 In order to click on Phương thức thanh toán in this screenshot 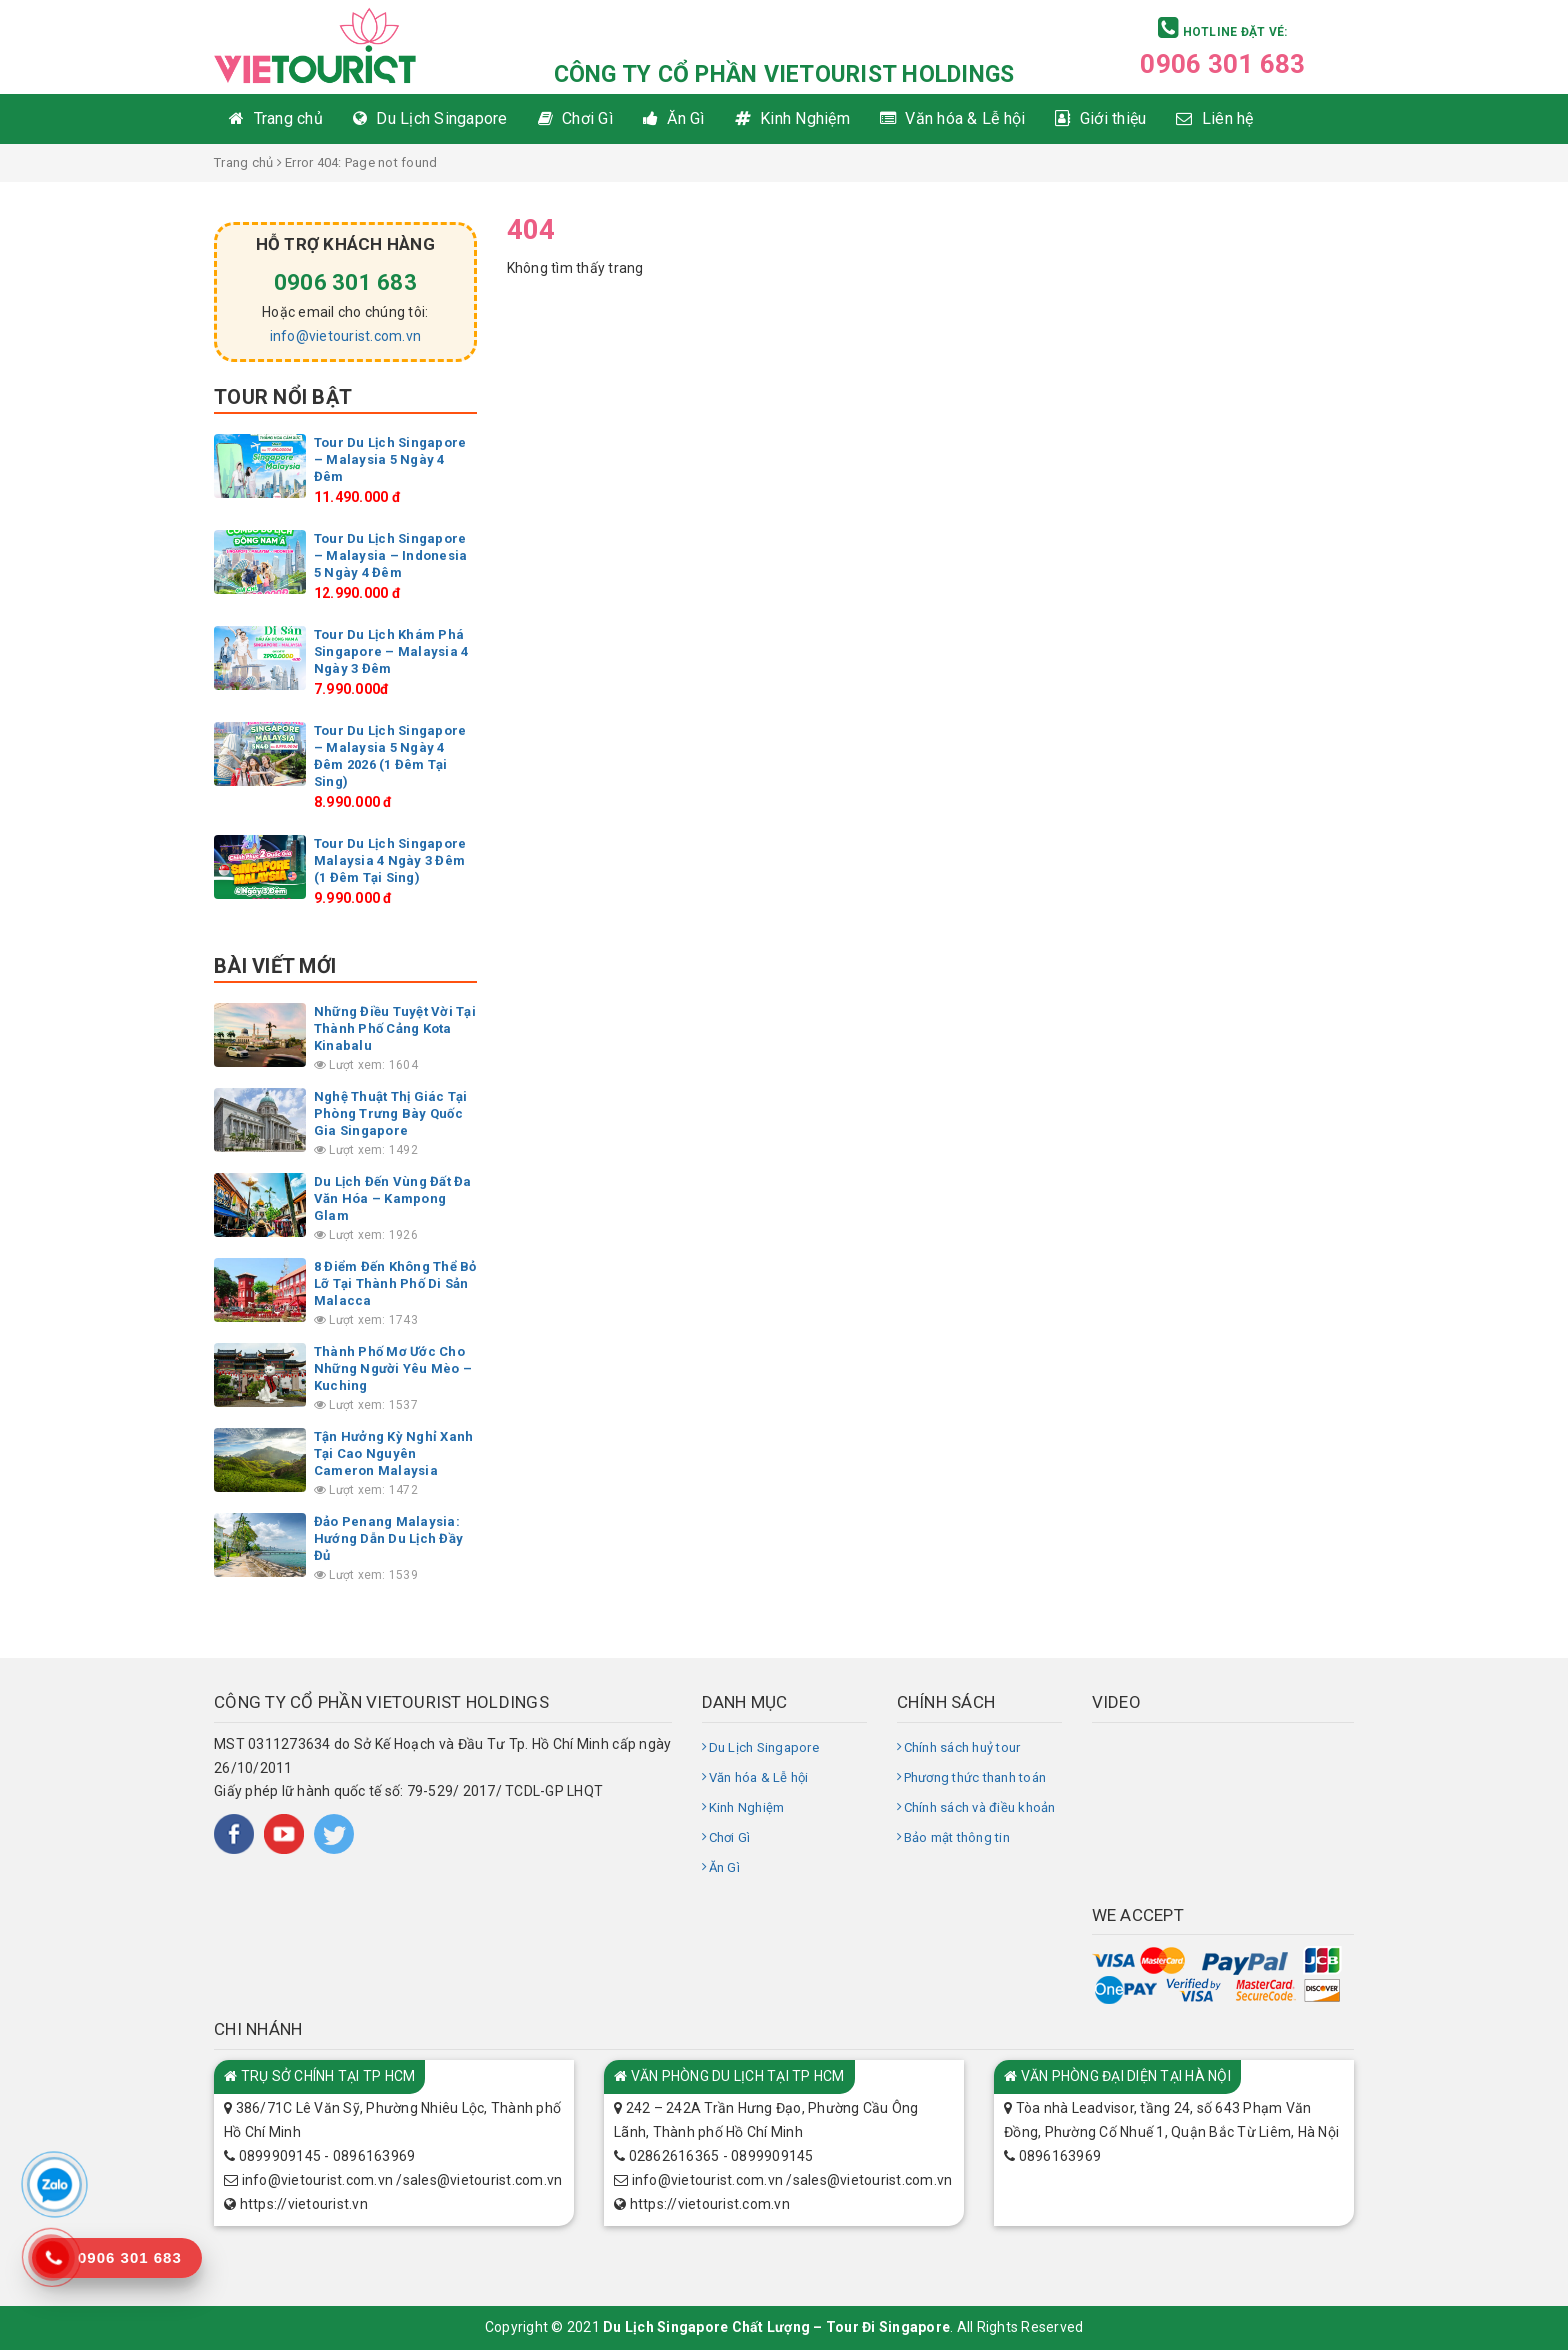, I will do `click(975, 1777)`.